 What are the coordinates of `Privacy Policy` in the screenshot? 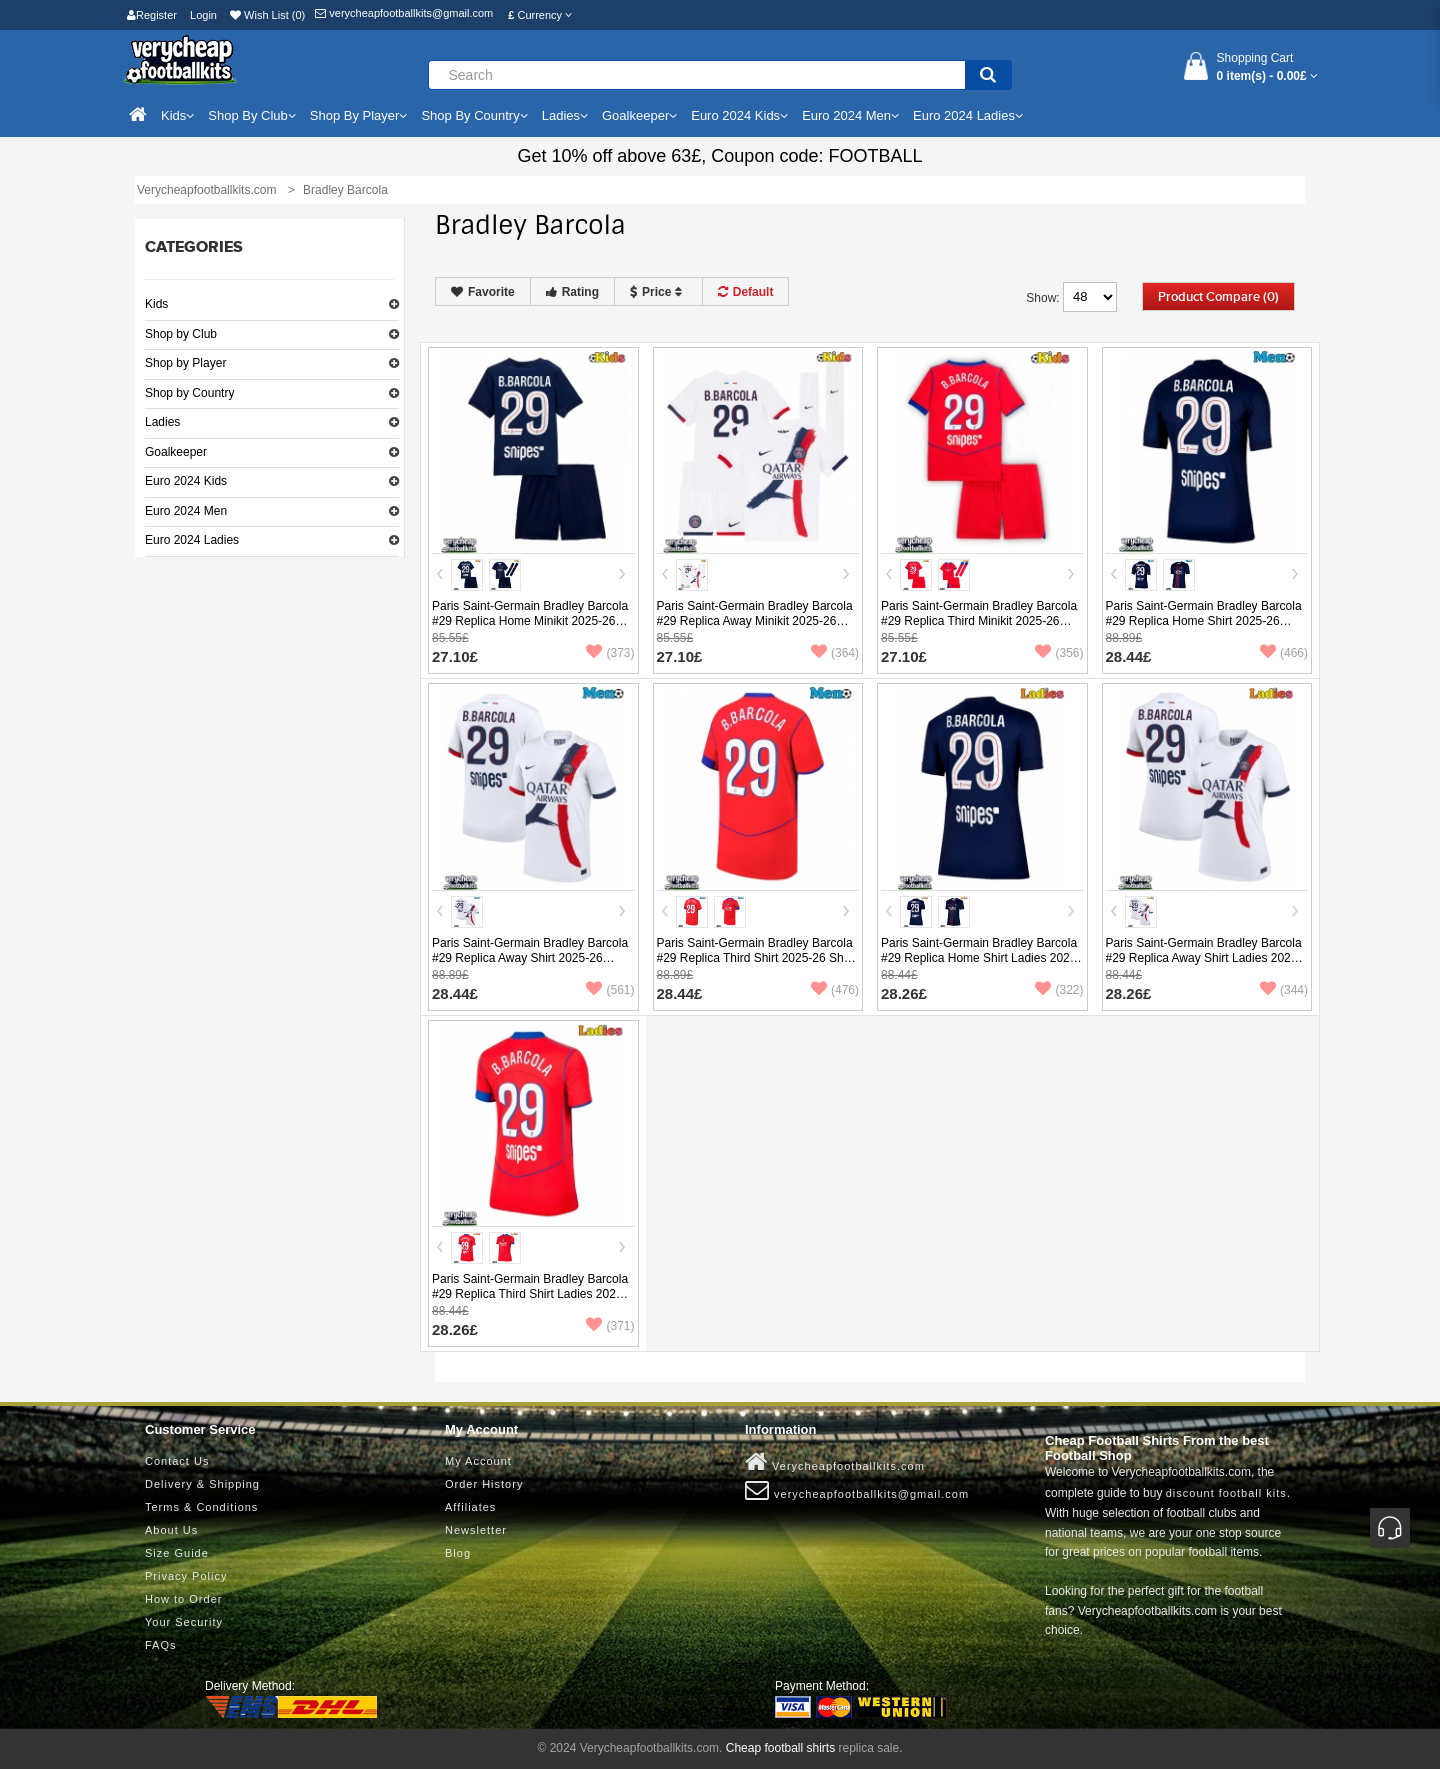 It's located at (186, 1576).